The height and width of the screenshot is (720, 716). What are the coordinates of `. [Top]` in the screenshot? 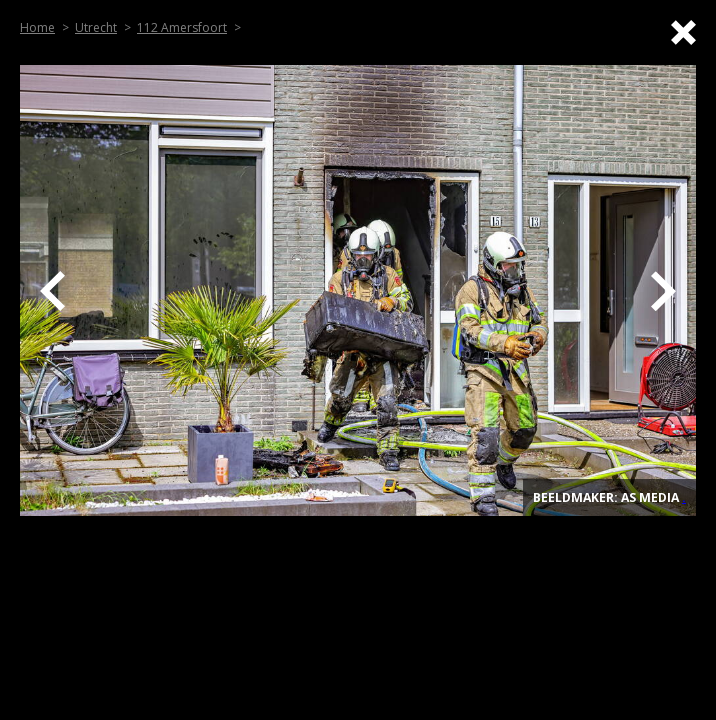 It's located at (684, 497).